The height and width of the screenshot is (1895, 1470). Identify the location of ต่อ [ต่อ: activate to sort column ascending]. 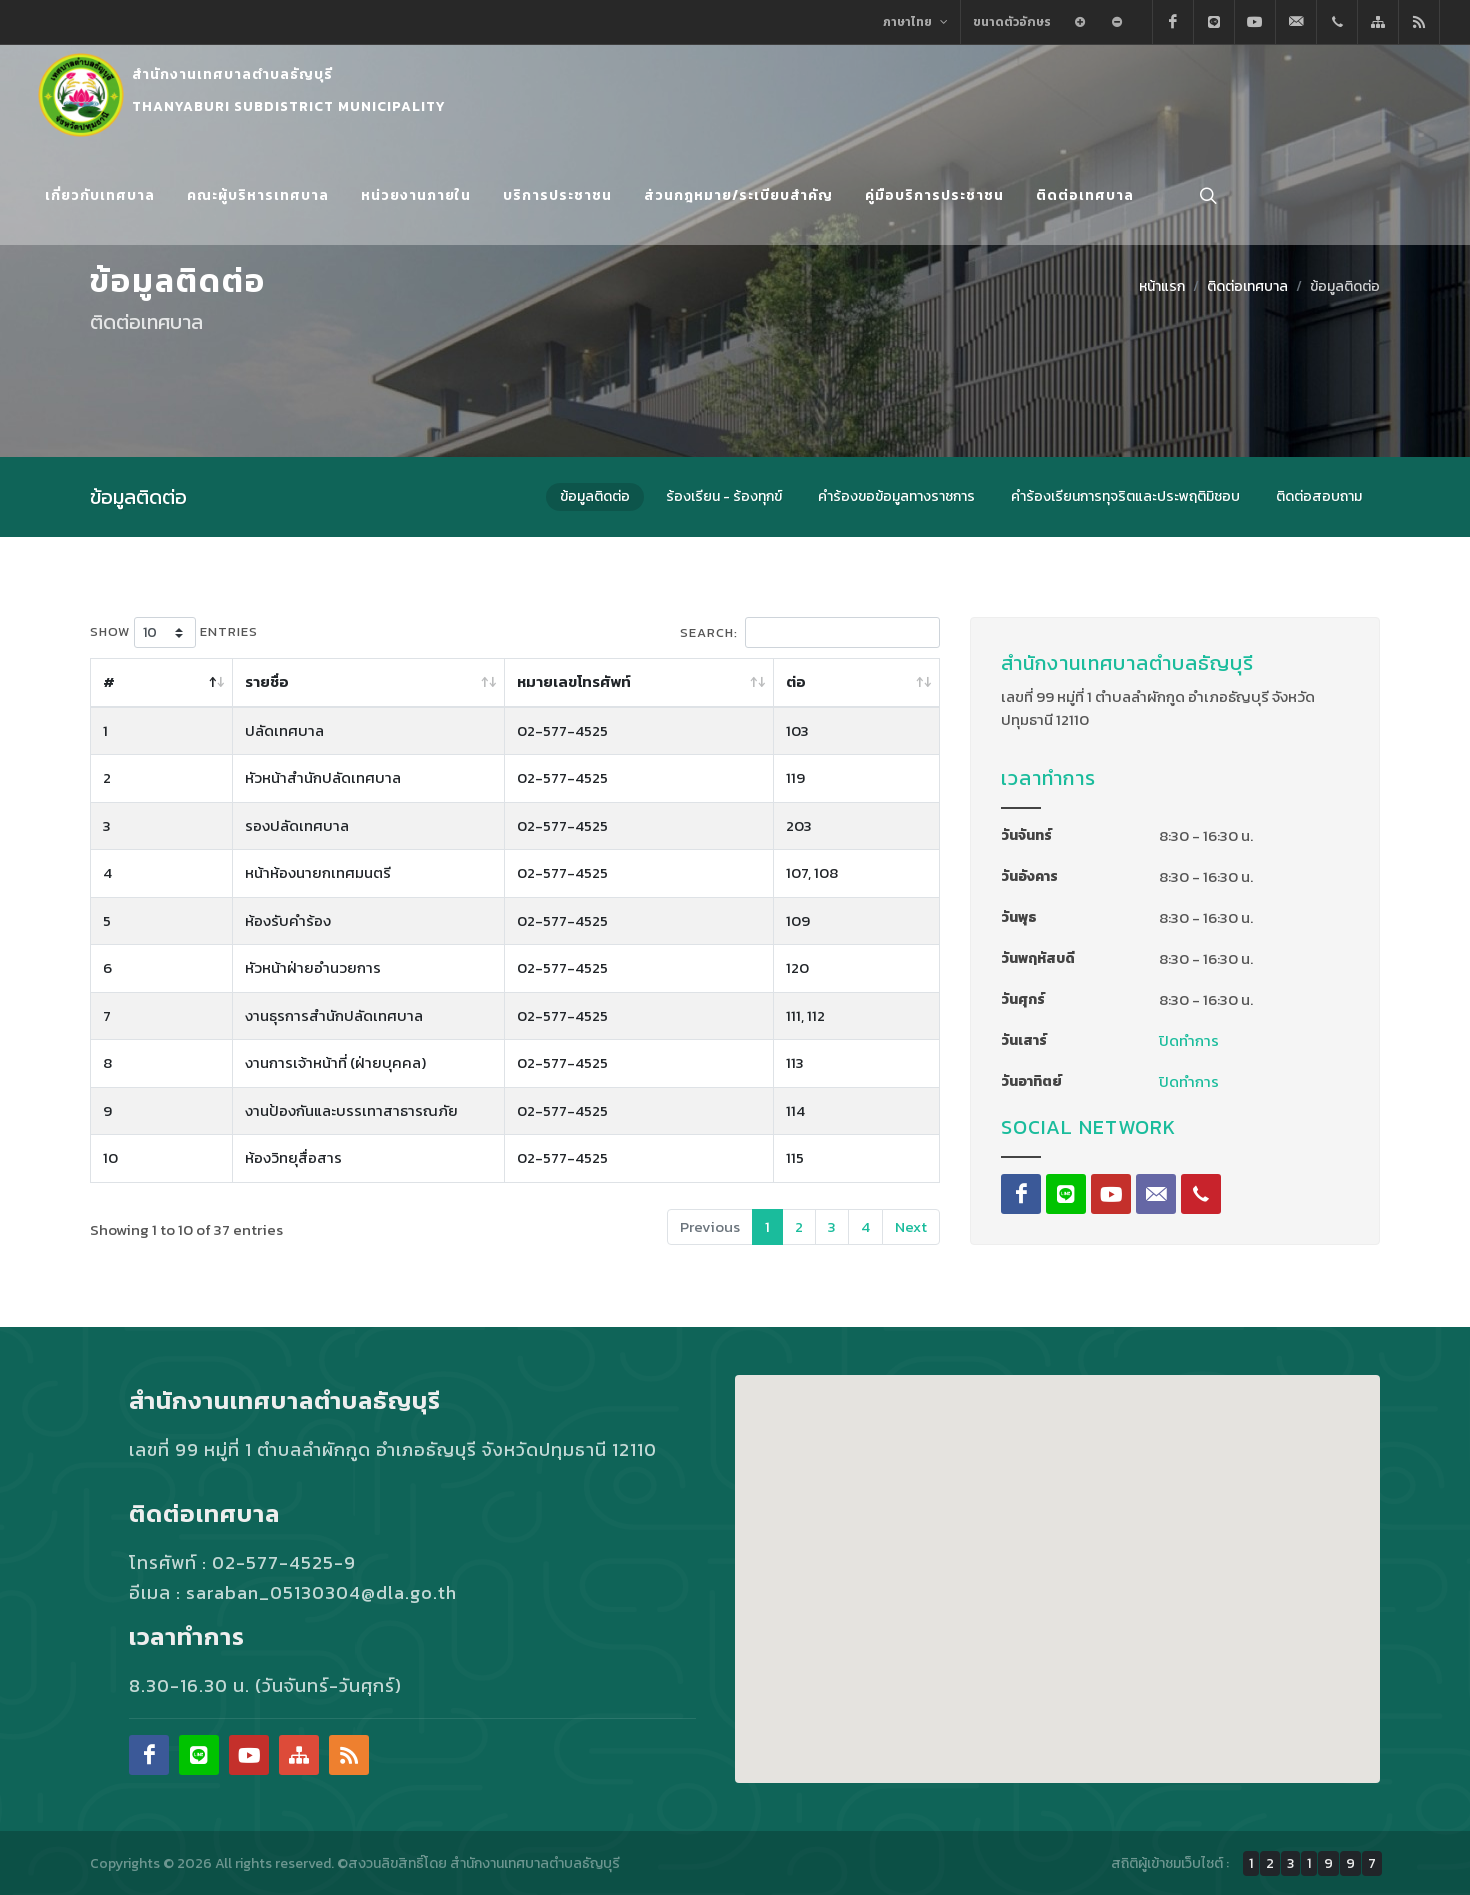
(862, 680).